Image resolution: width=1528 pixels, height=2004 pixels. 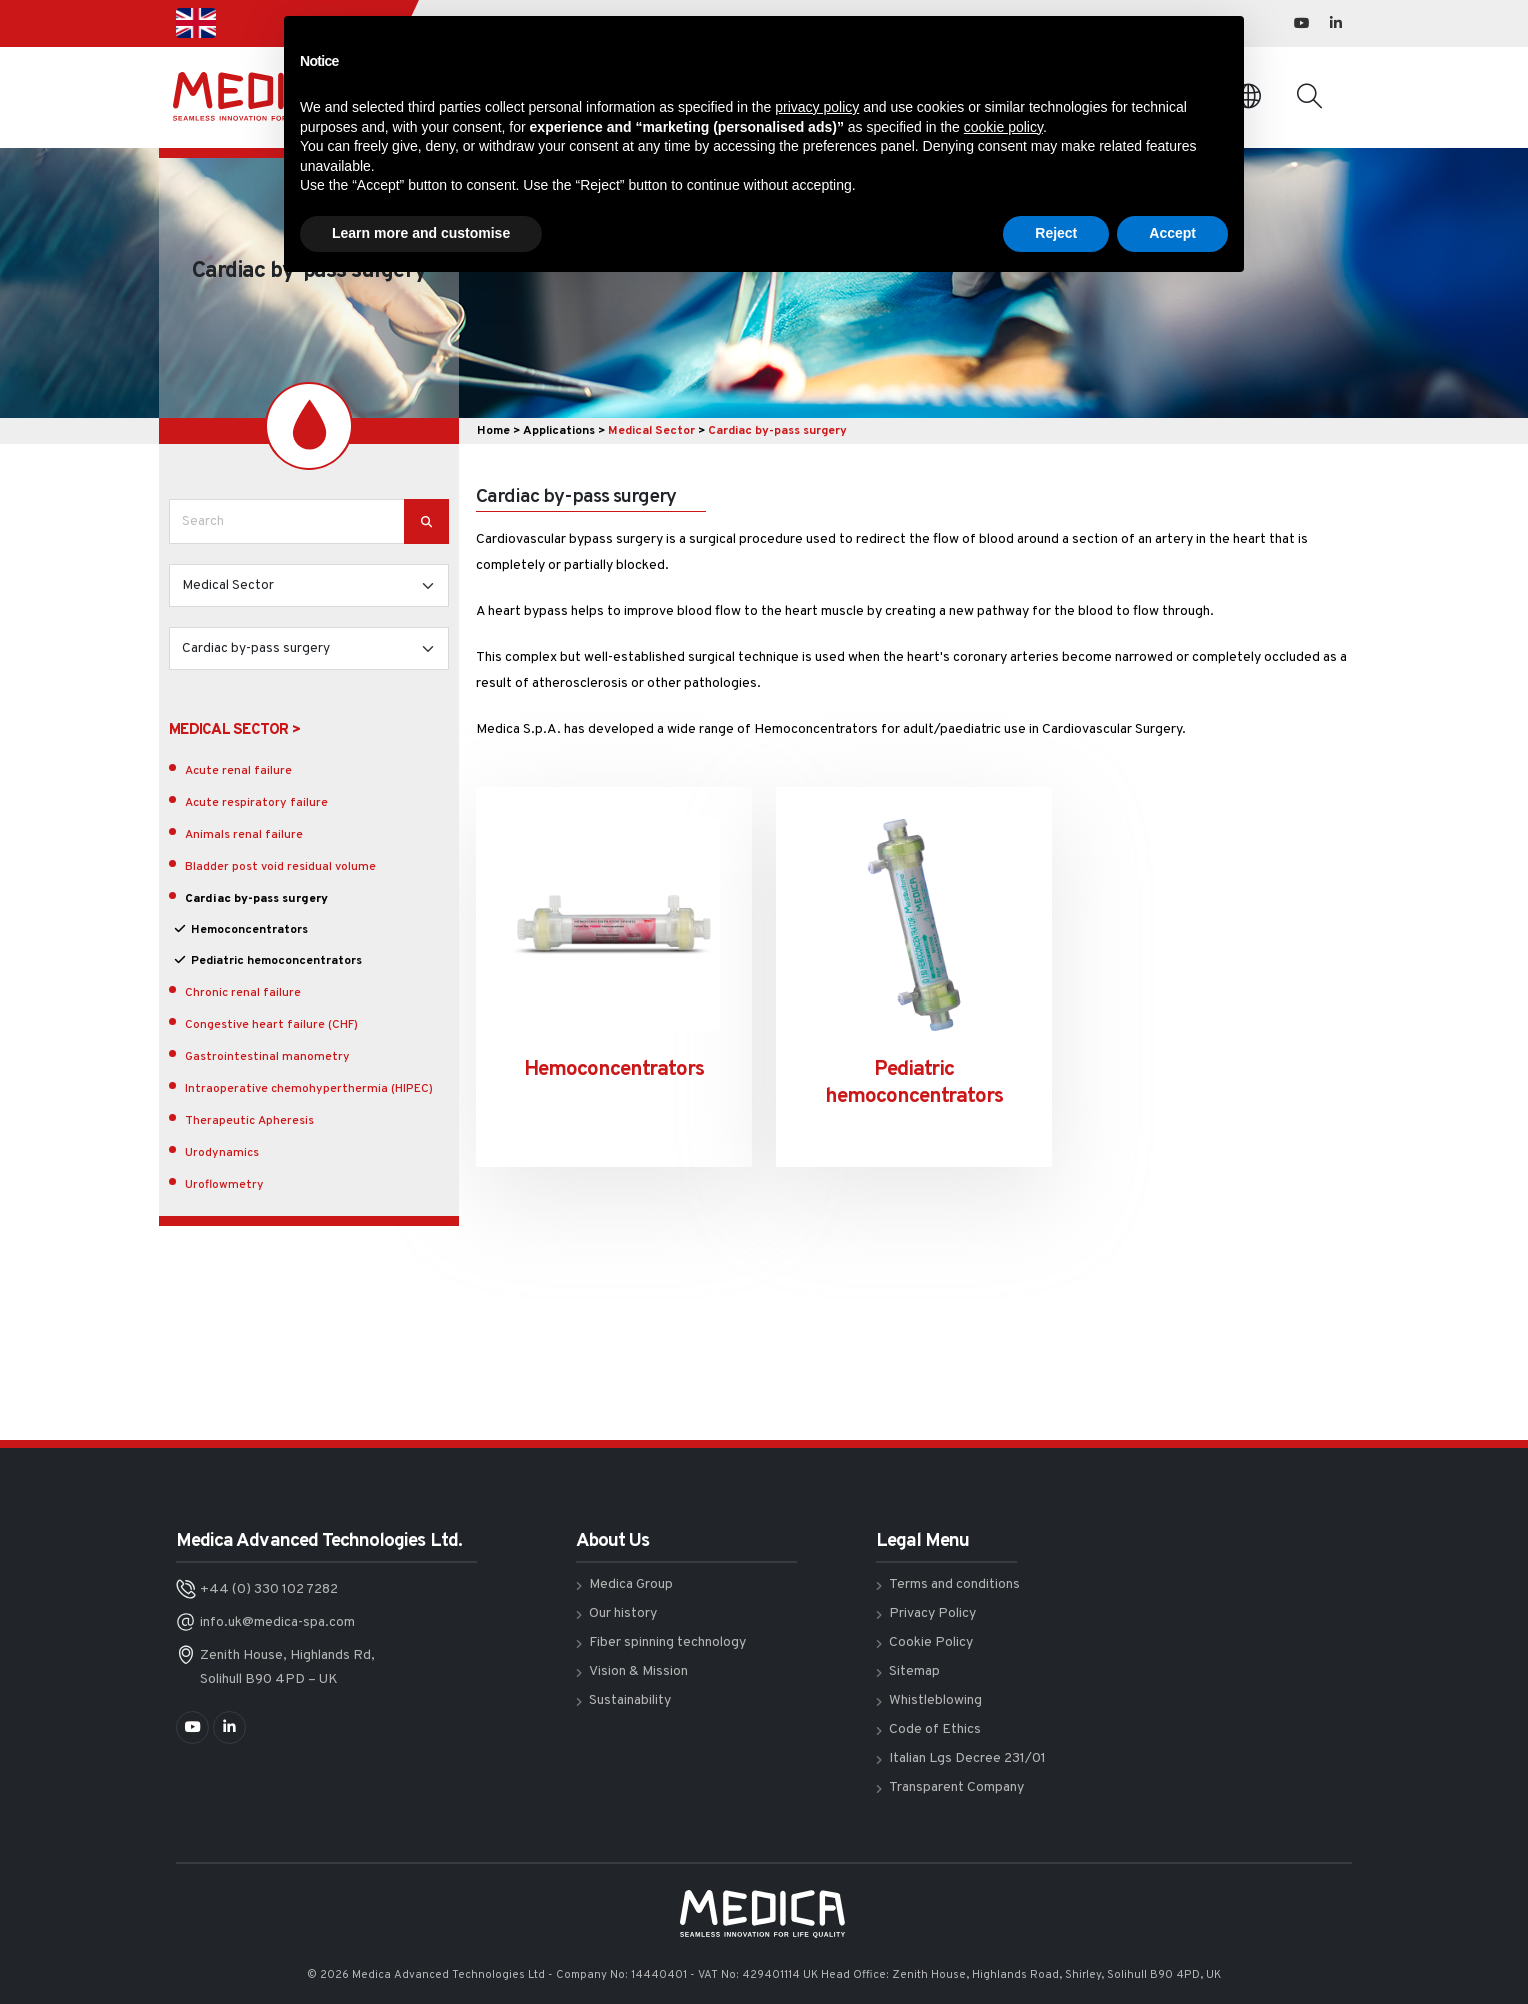 I want to click on cookie policy [button], so click(x=1003, y=127).